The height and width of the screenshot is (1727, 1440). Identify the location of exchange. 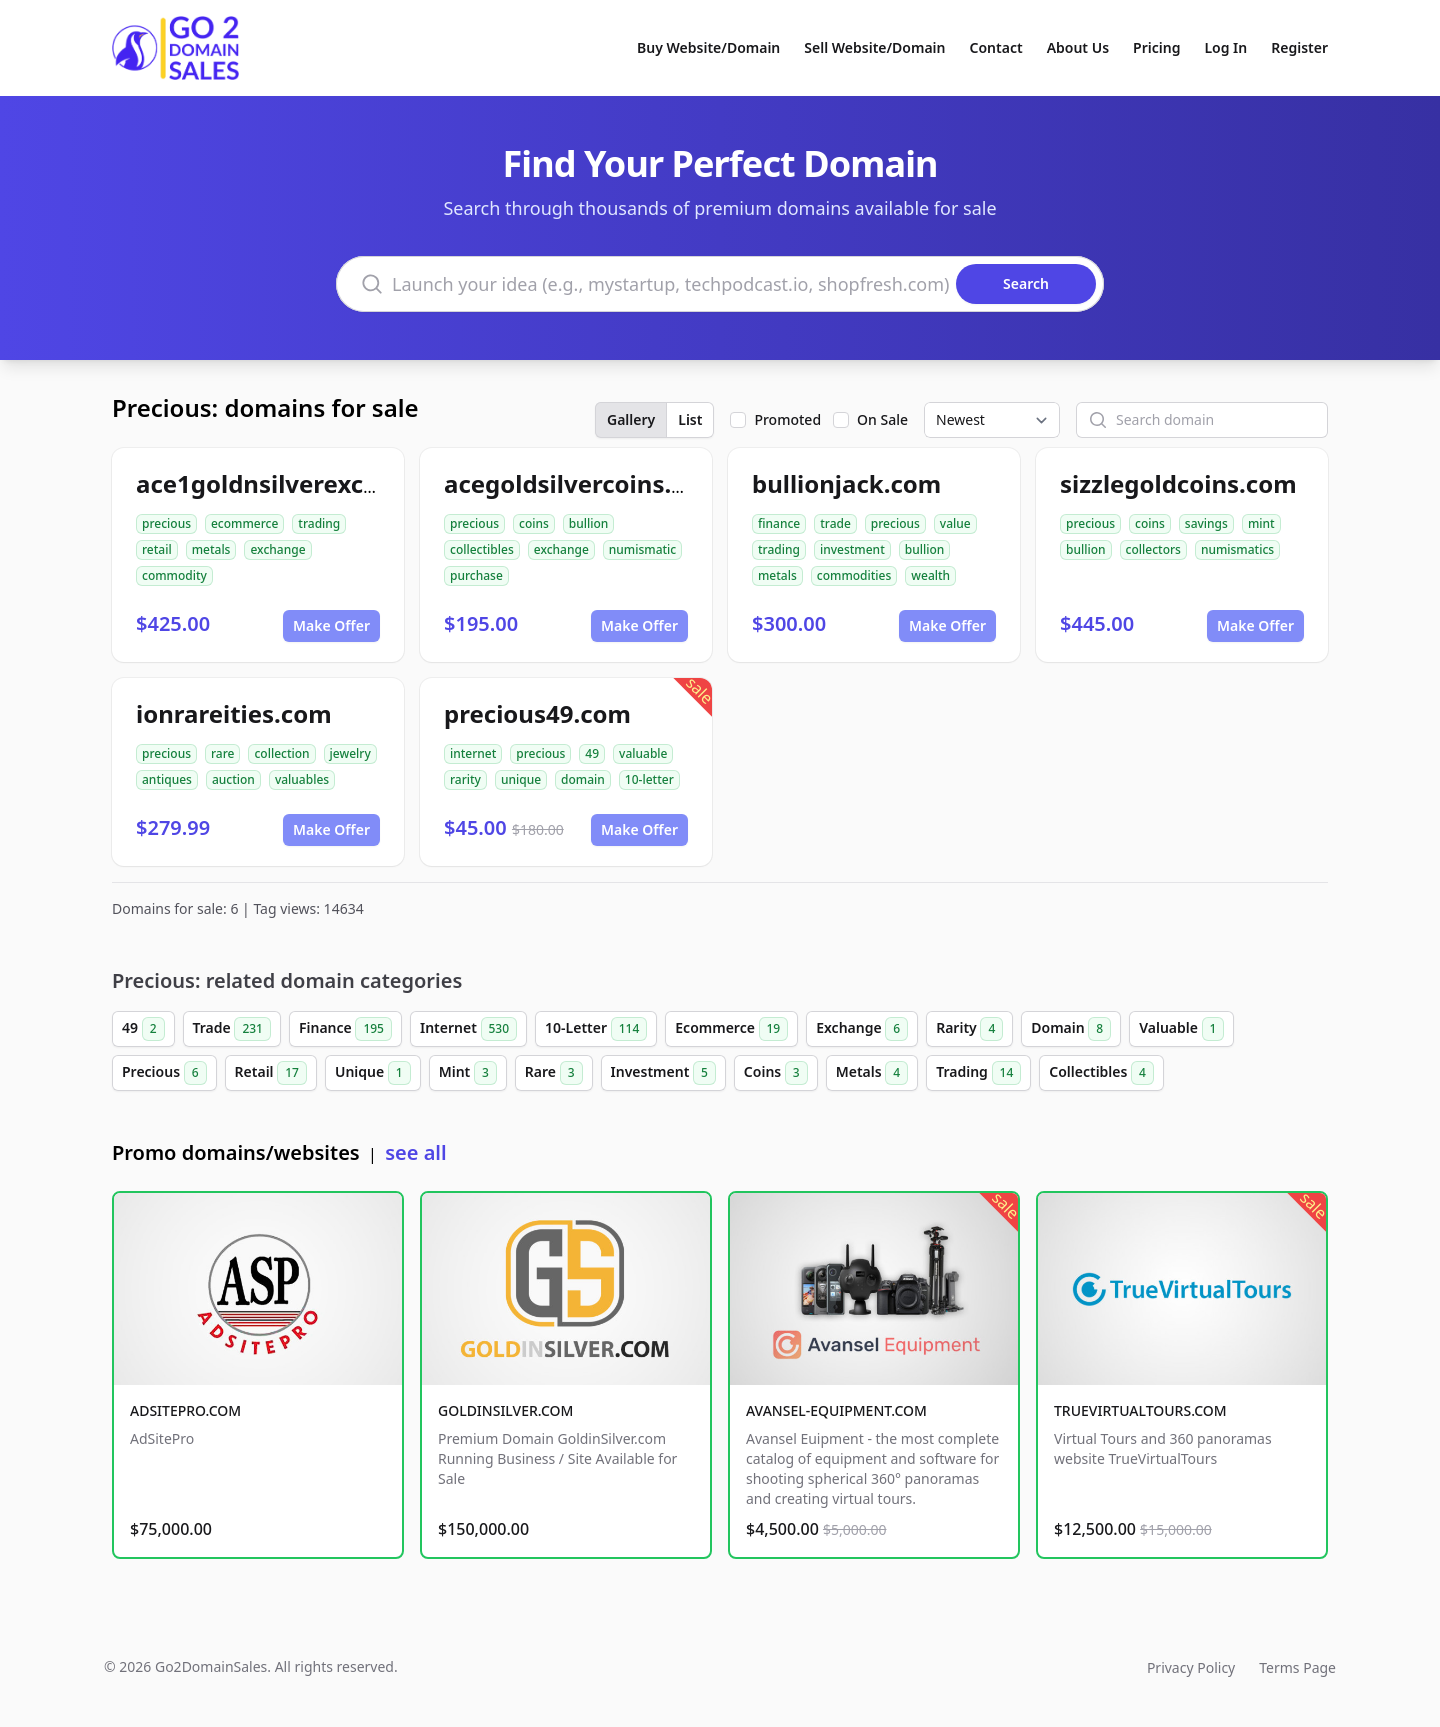
(277, 549).